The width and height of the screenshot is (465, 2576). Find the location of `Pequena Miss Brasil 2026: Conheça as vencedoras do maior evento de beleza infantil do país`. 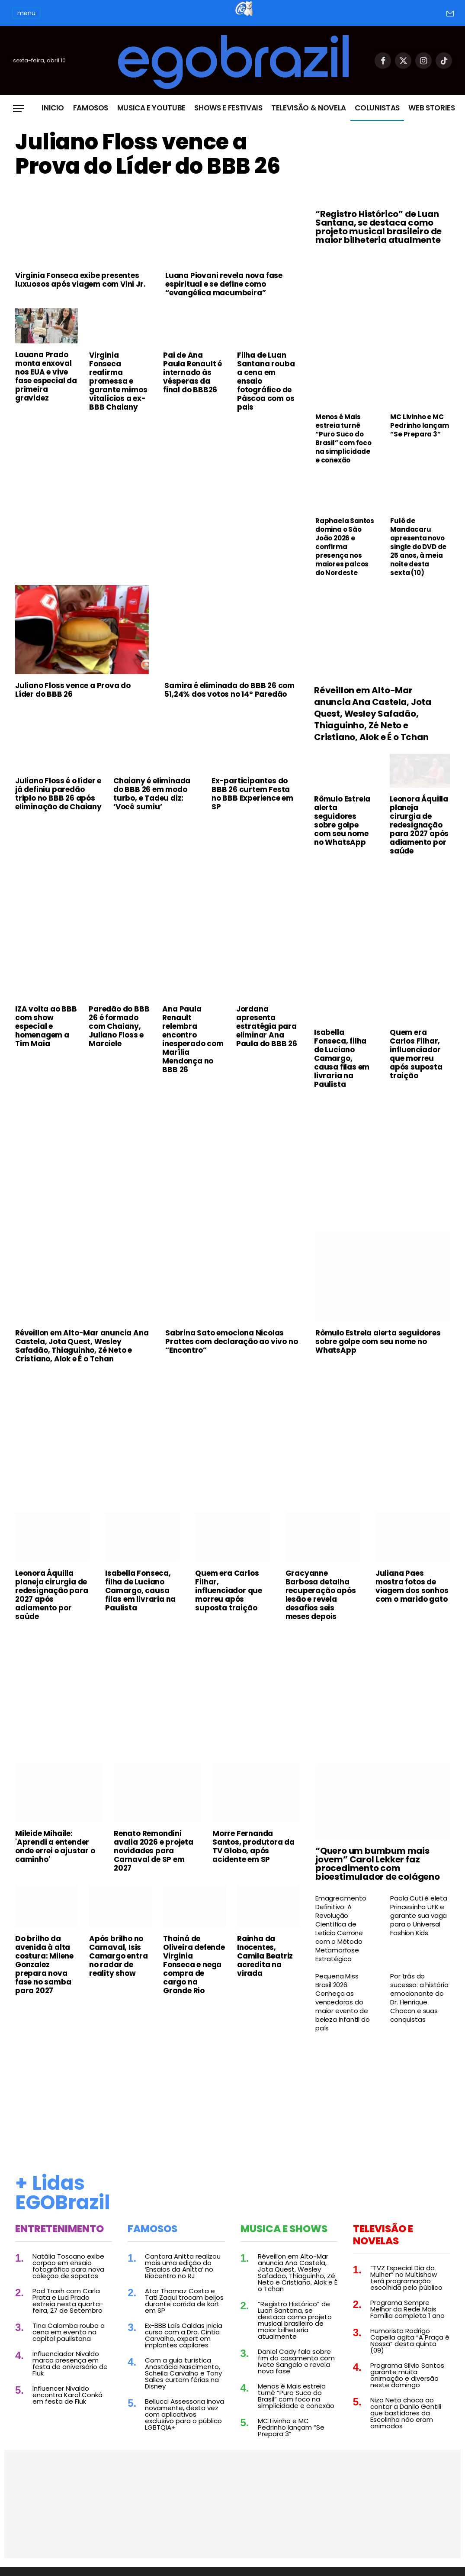

Pequena Miss Brasil 2026: Conheça as vencedoras do maior evento de beleza infantil do país is located at coordinates (342, 2002).